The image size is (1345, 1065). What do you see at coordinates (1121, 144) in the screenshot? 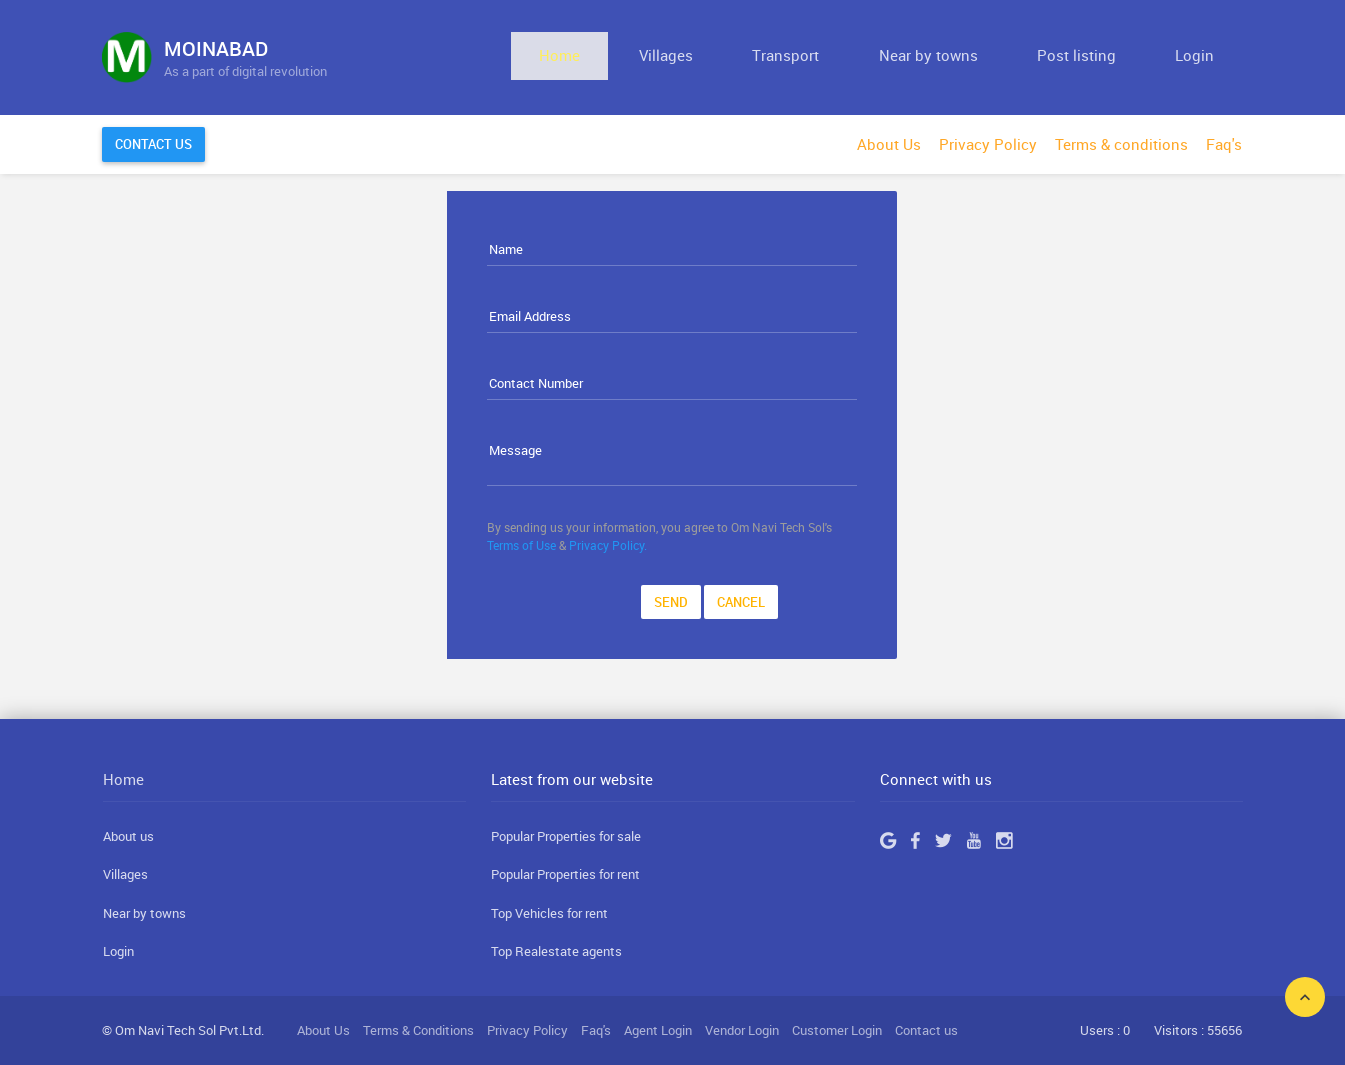
I see `Terms & conditions` at bounding box center [1121, 144].